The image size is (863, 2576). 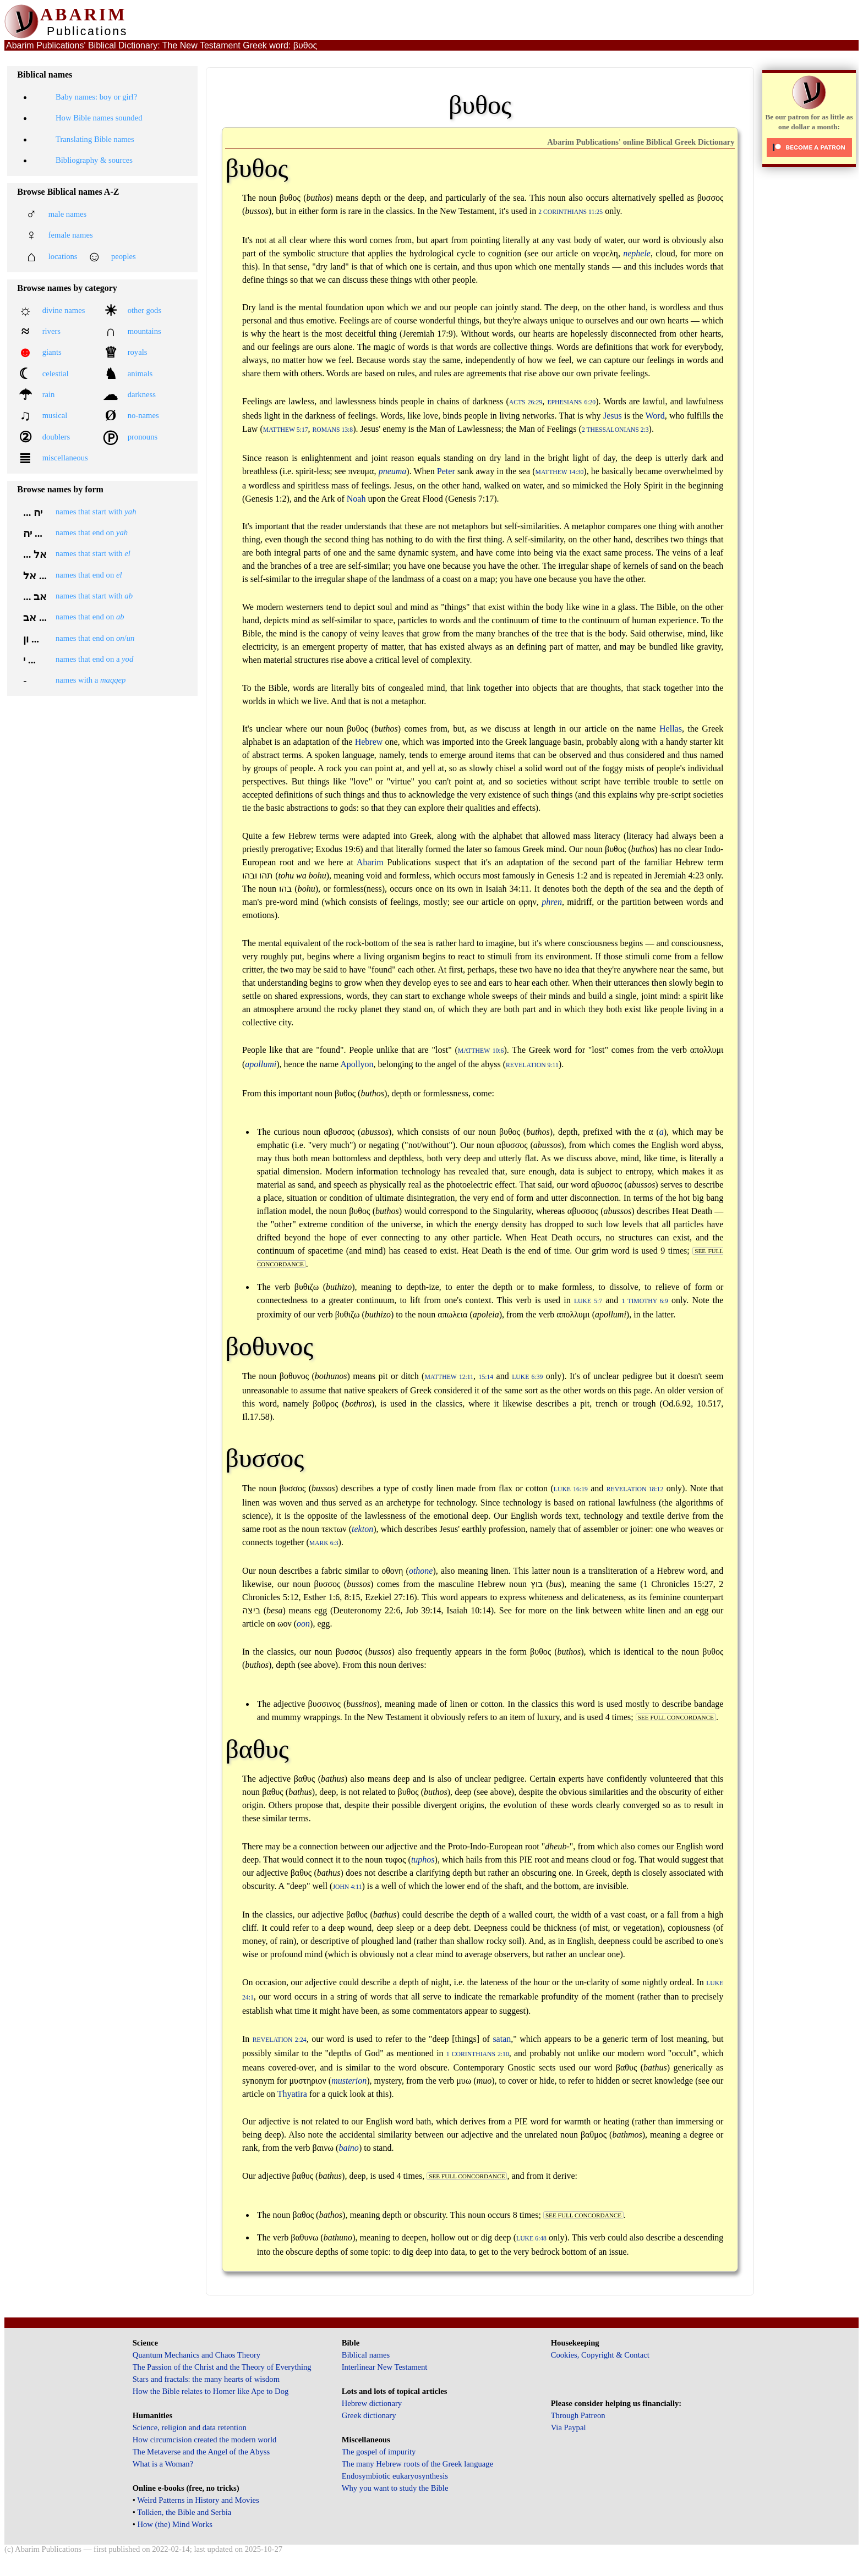 What do you see at coordinates (502, 2039) in the screenshot?
I see `satan` at bounding box center [502, 2039].